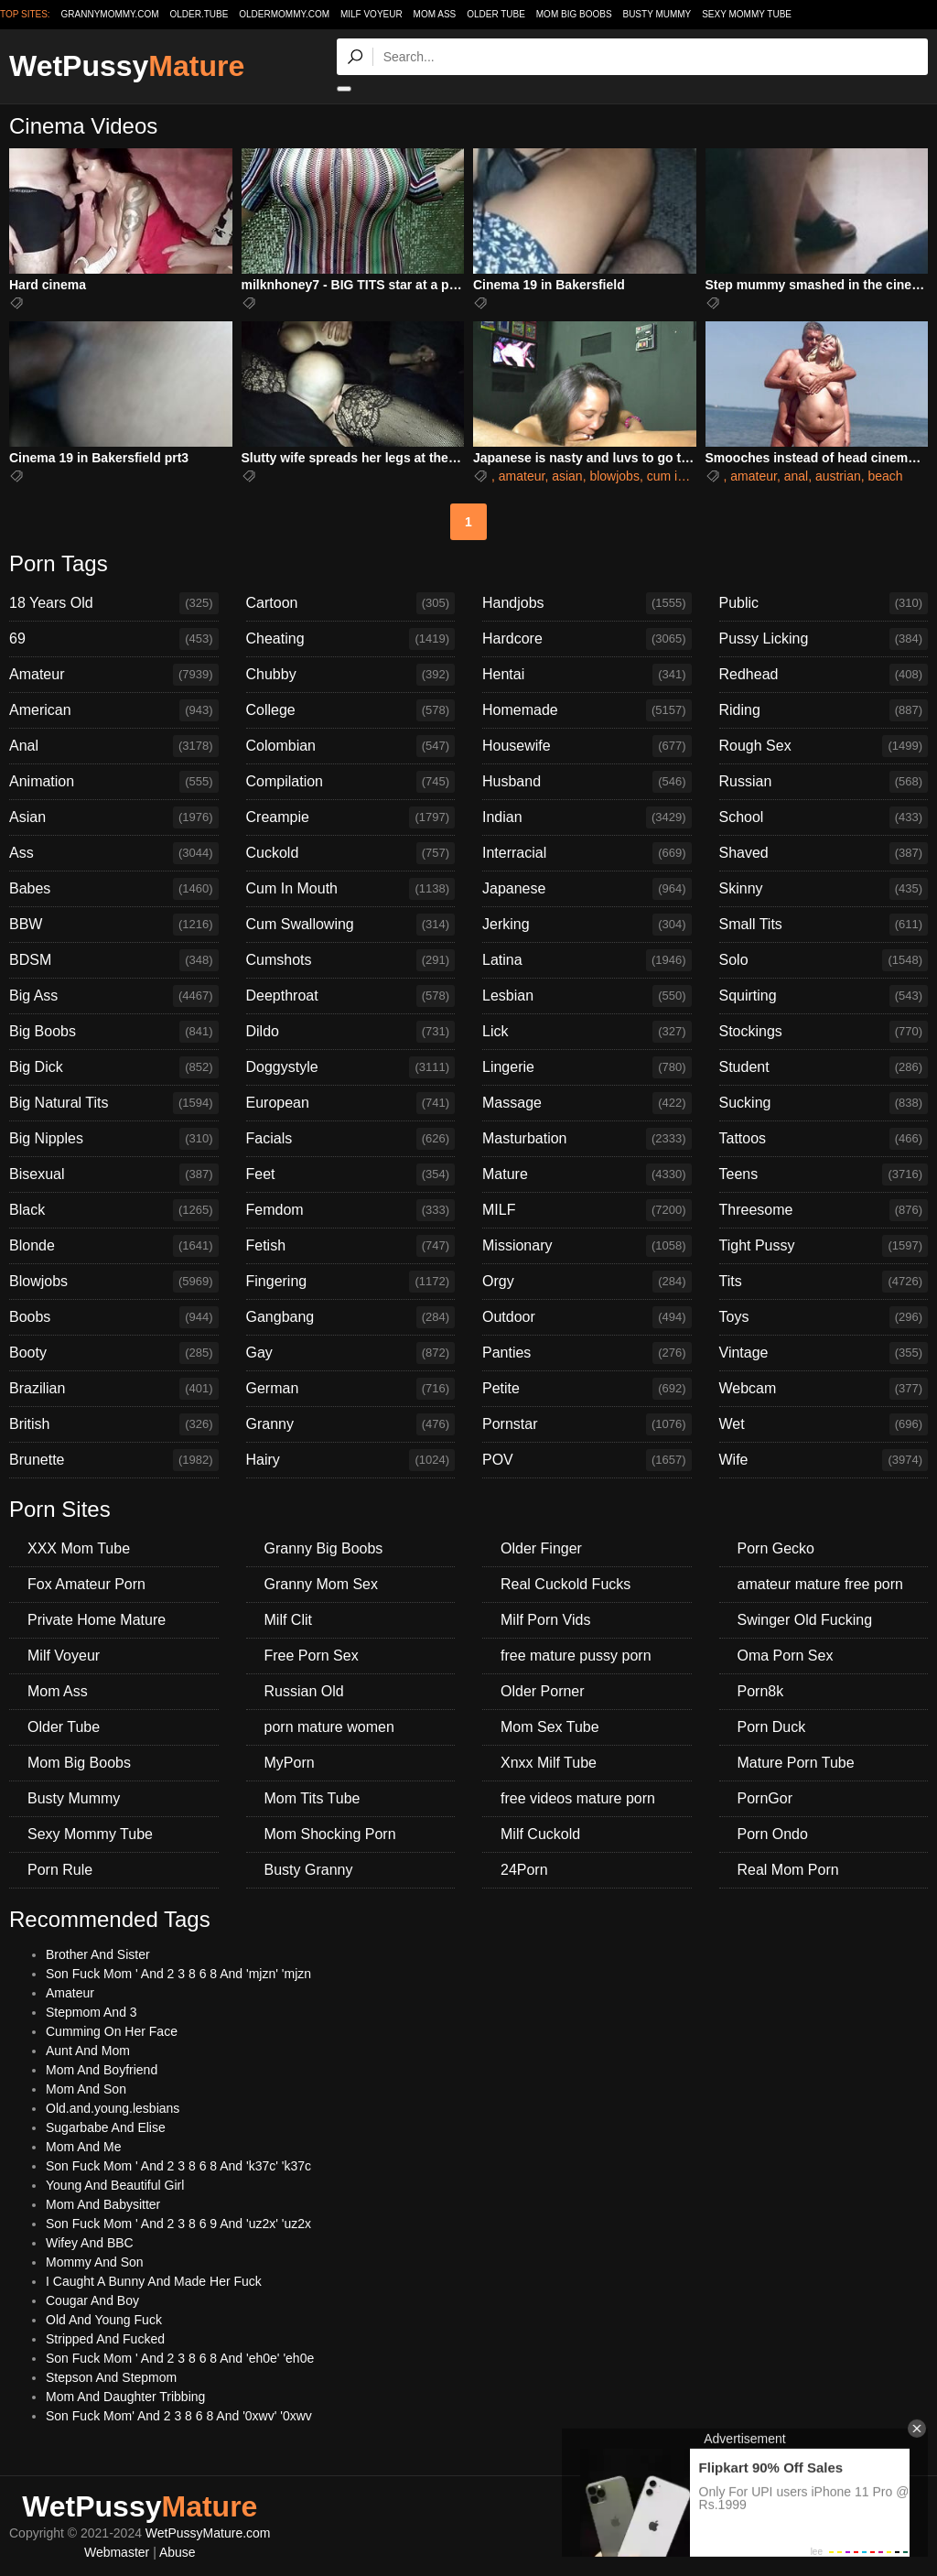 The image size is (937, 2576). Describe the element at coordinates (351, 1067) in the screenshot. I see `Doggystyle` at that location.